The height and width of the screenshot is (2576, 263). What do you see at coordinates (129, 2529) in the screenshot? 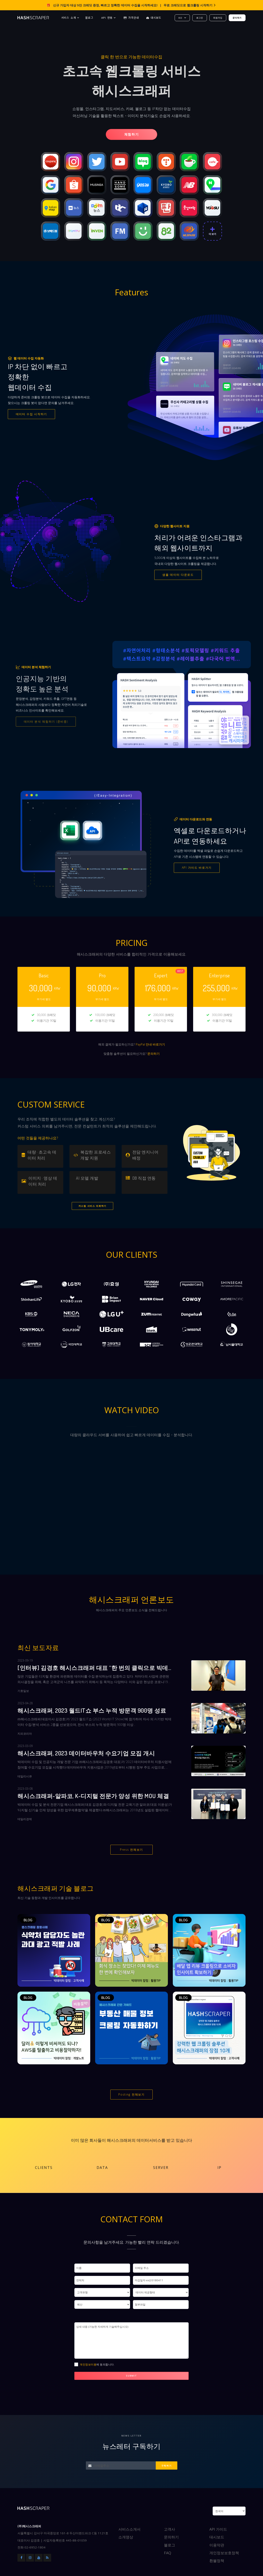
I see `서비스소개서` at bounding box center [129, 2529].